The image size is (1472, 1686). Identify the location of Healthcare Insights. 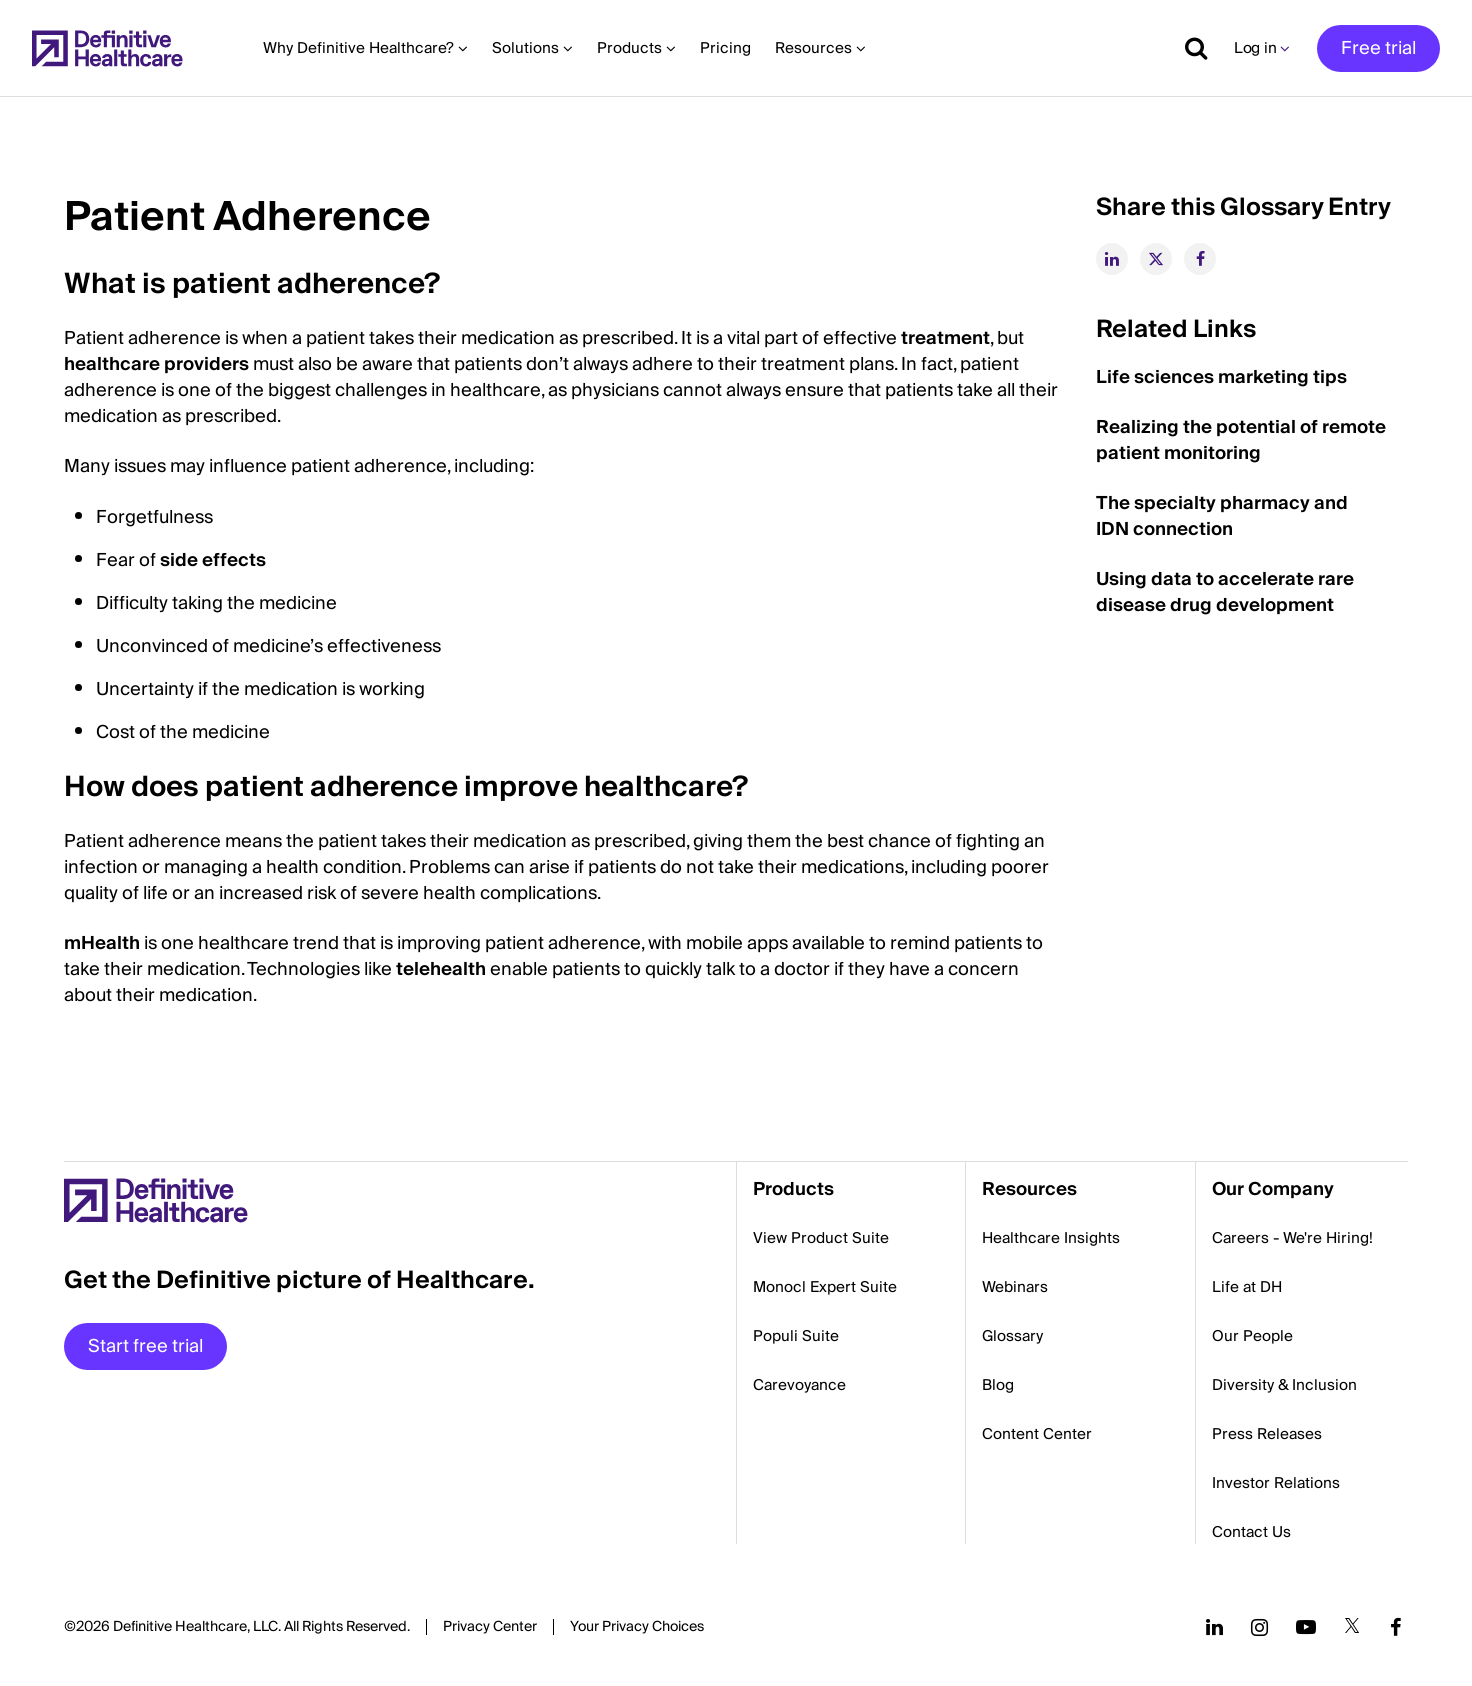
(1051, 1238).